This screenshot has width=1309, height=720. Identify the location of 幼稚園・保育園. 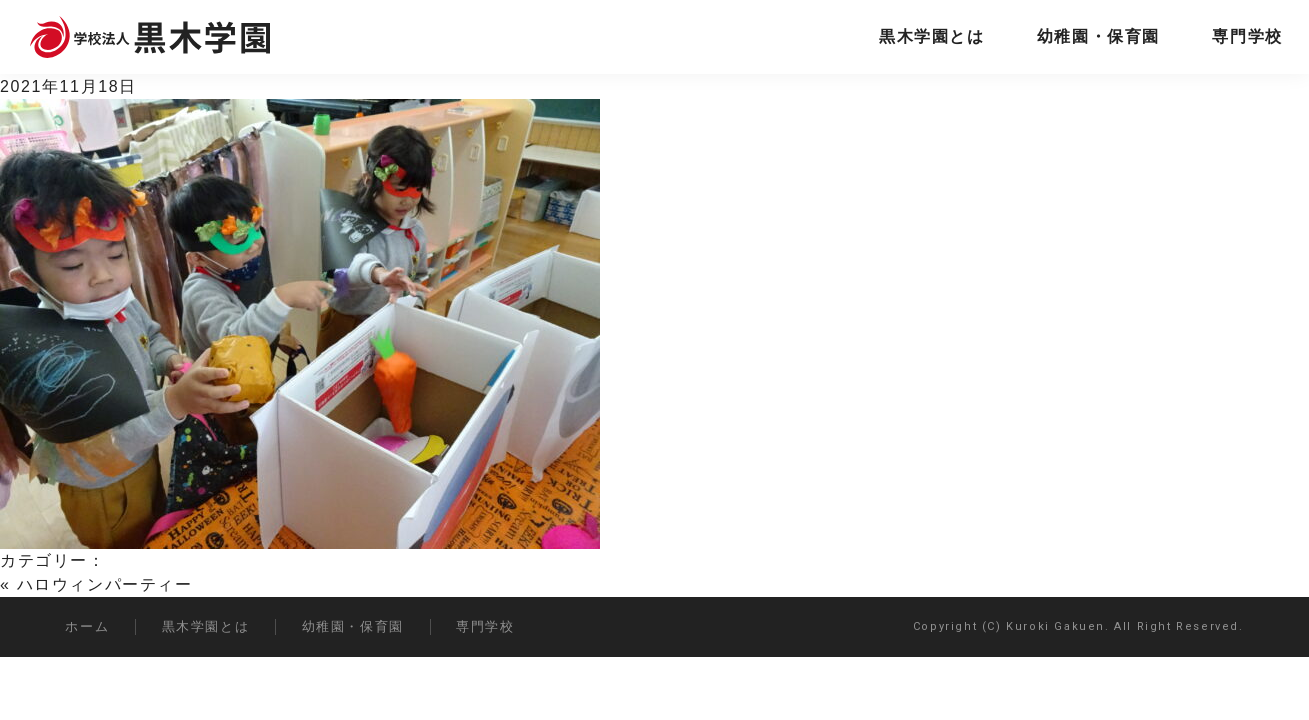
(1098, 36).